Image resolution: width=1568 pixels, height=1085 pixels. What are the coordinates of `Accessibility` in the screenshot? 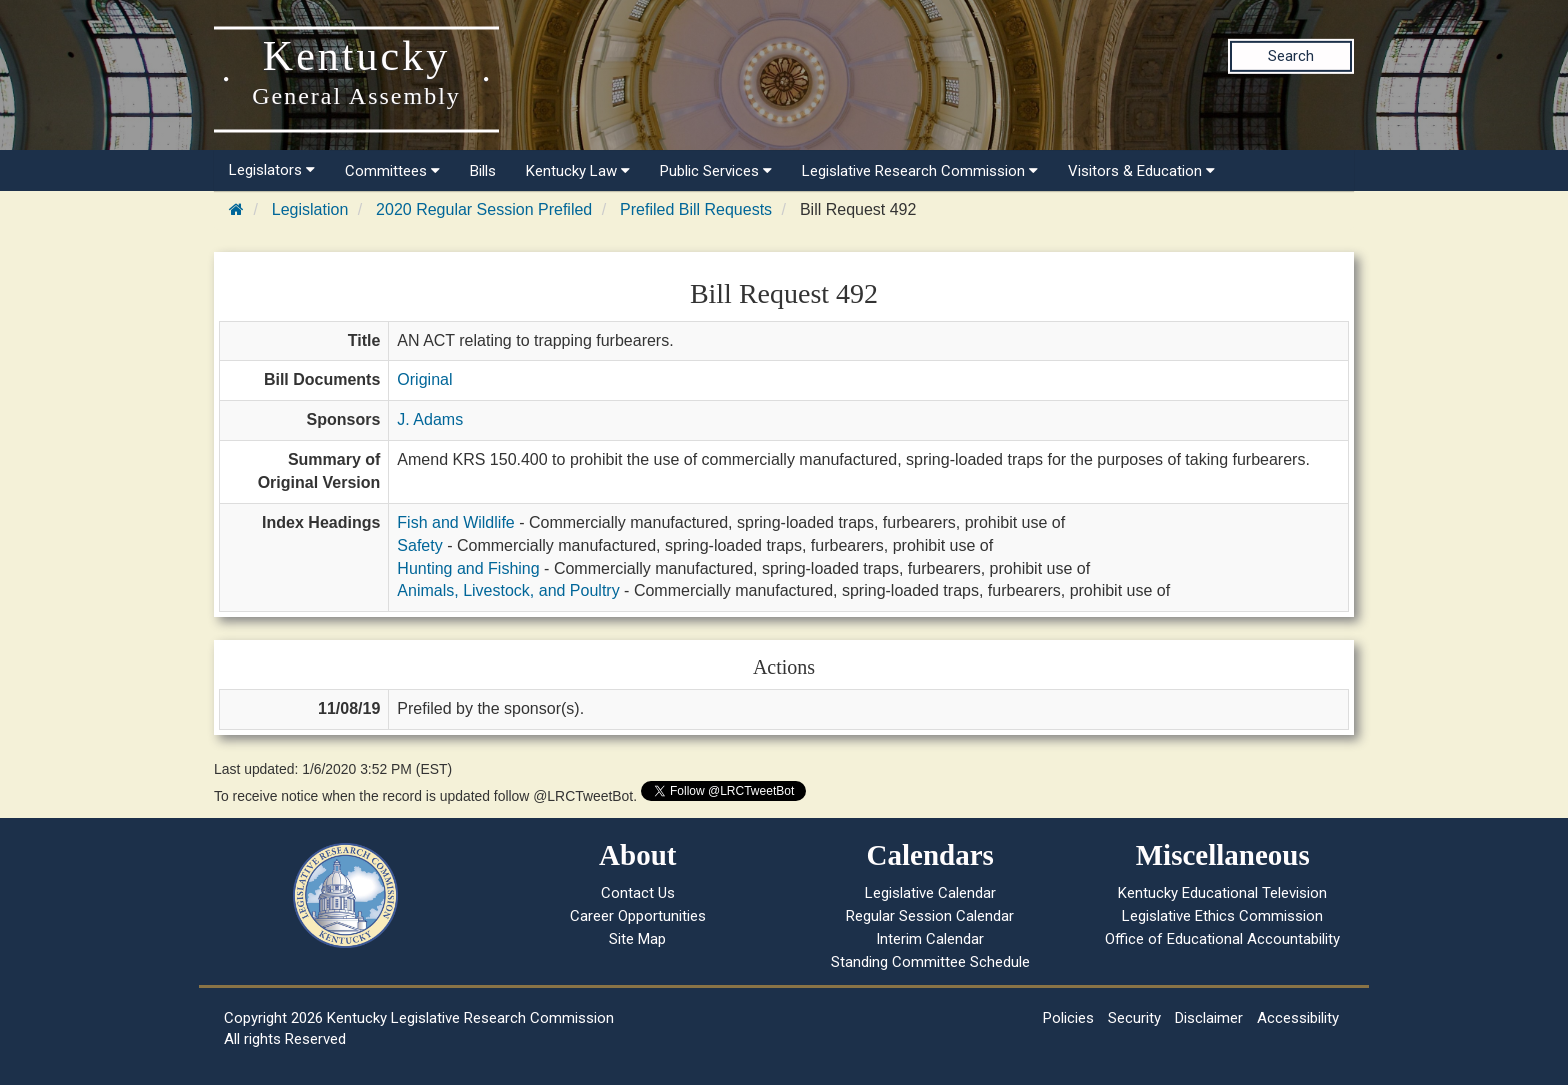 It's located at (1298, 1018).